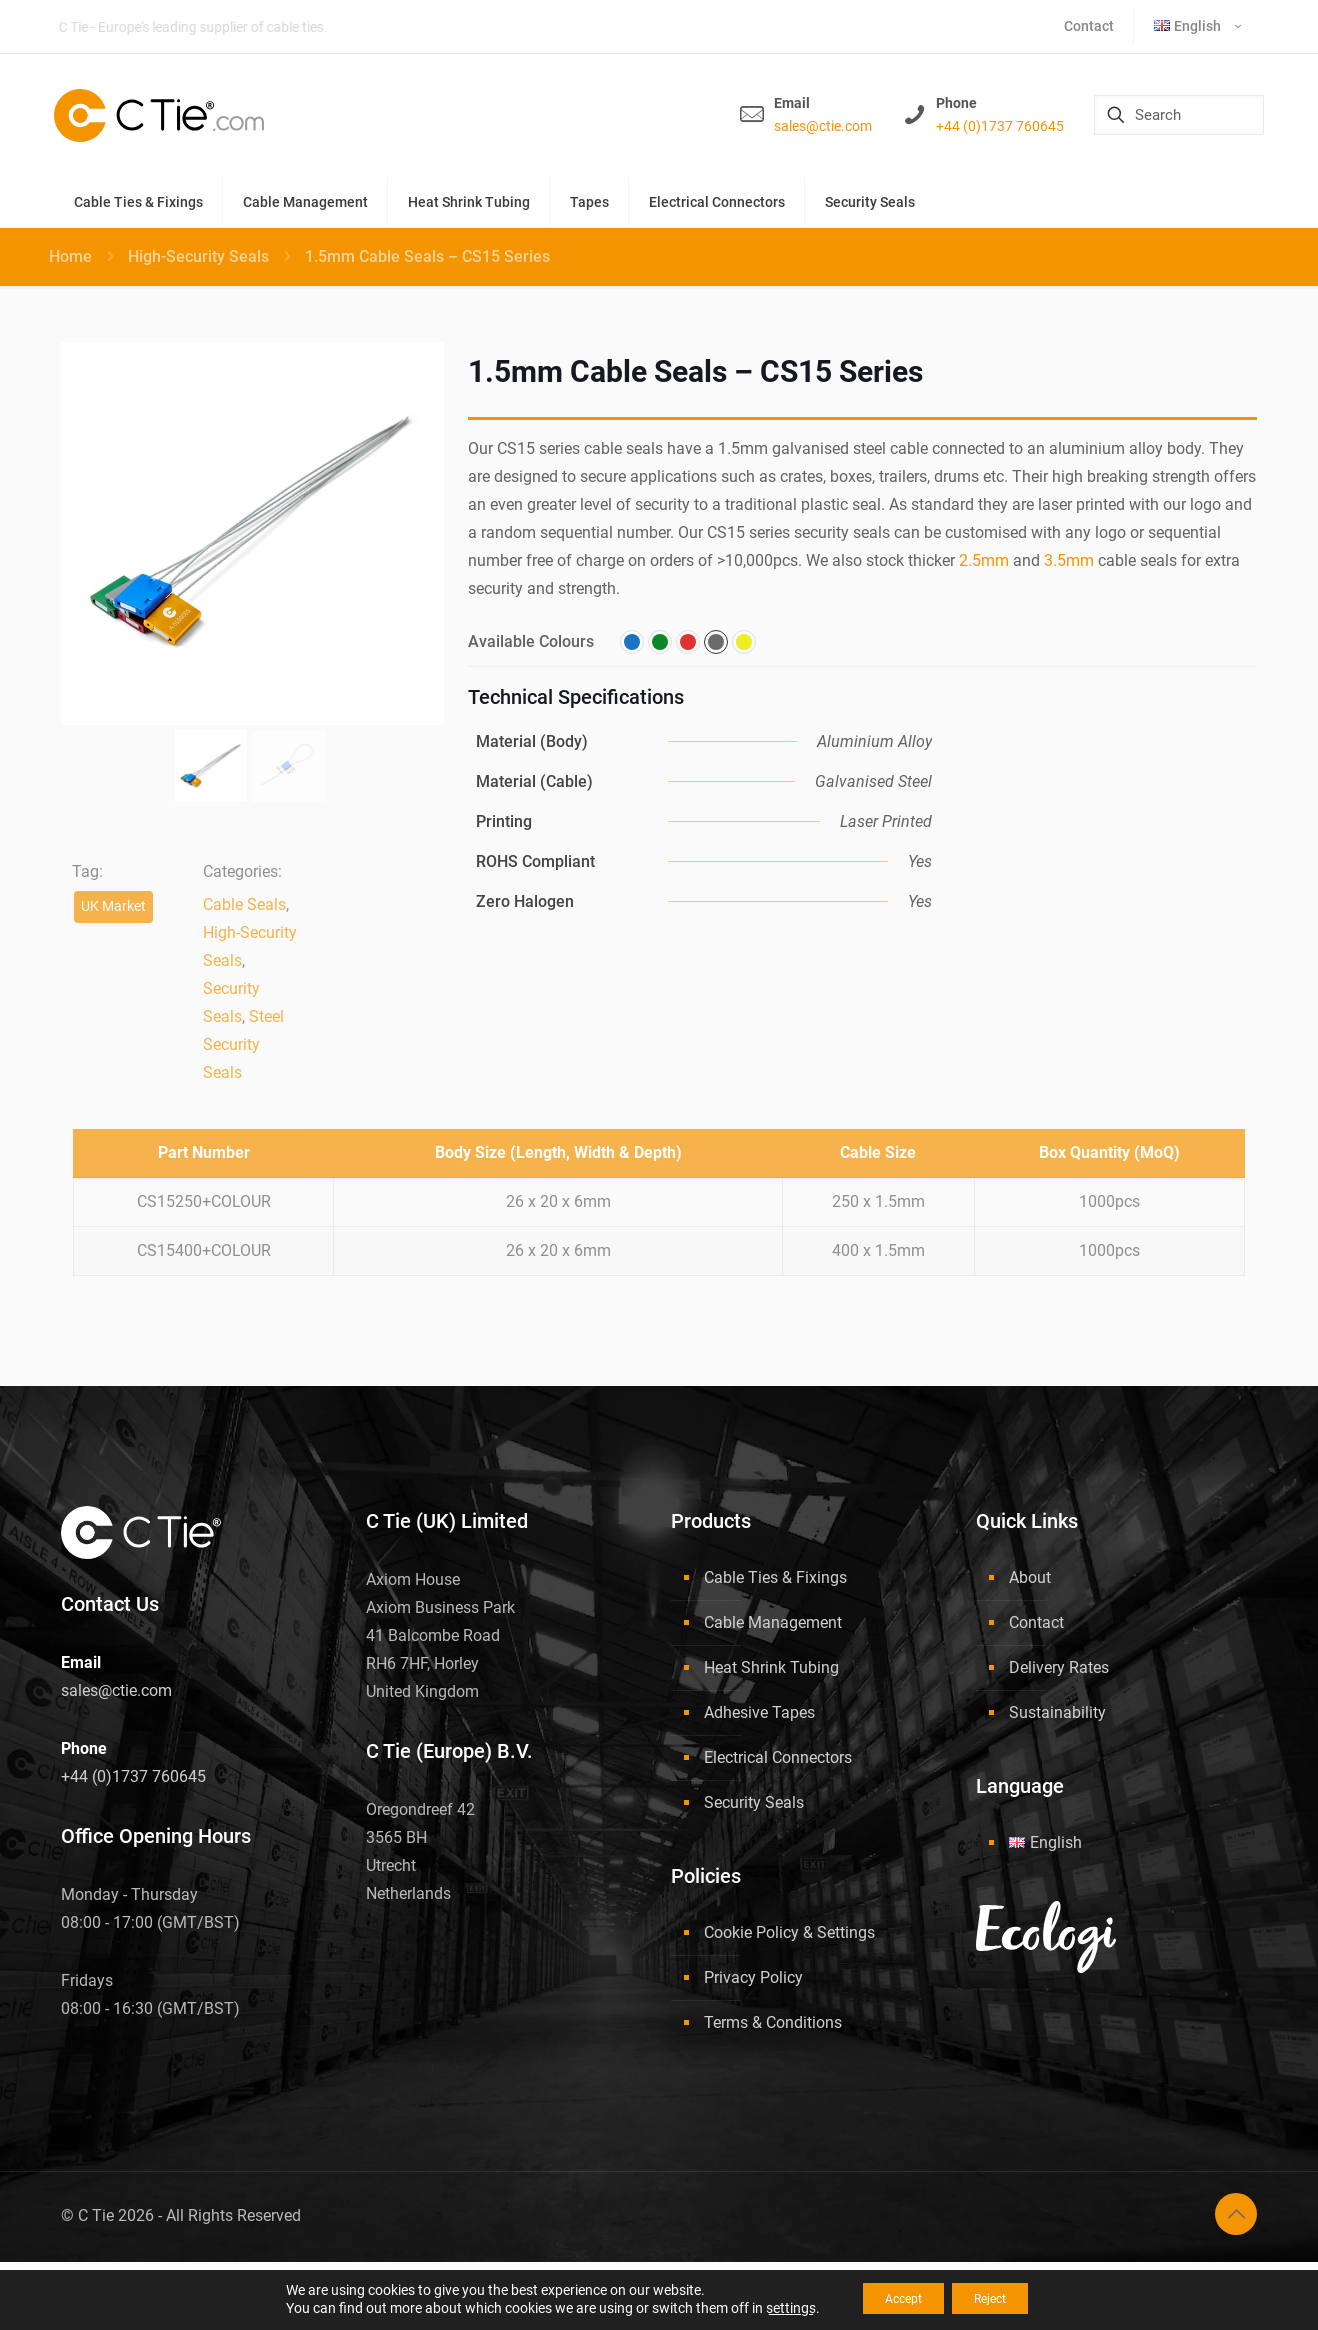  I want to click on High-Security Seals, so click(198, 256).